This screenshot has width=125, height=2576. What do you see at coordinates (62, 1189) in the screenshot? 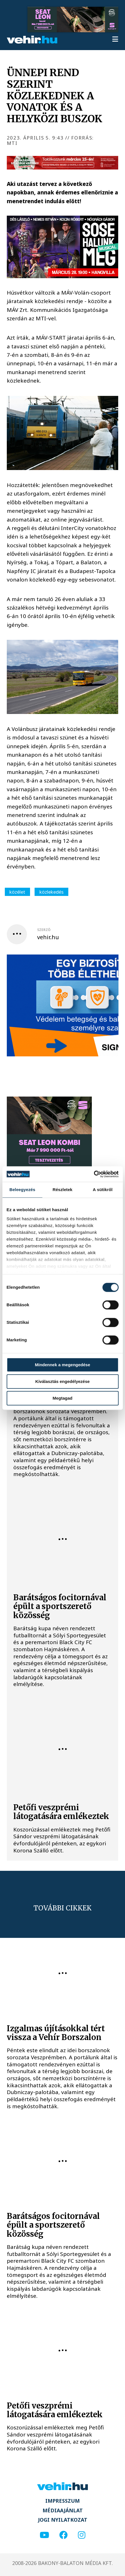
I see `Részletek [tab]` at bounding box center [62, 1189].